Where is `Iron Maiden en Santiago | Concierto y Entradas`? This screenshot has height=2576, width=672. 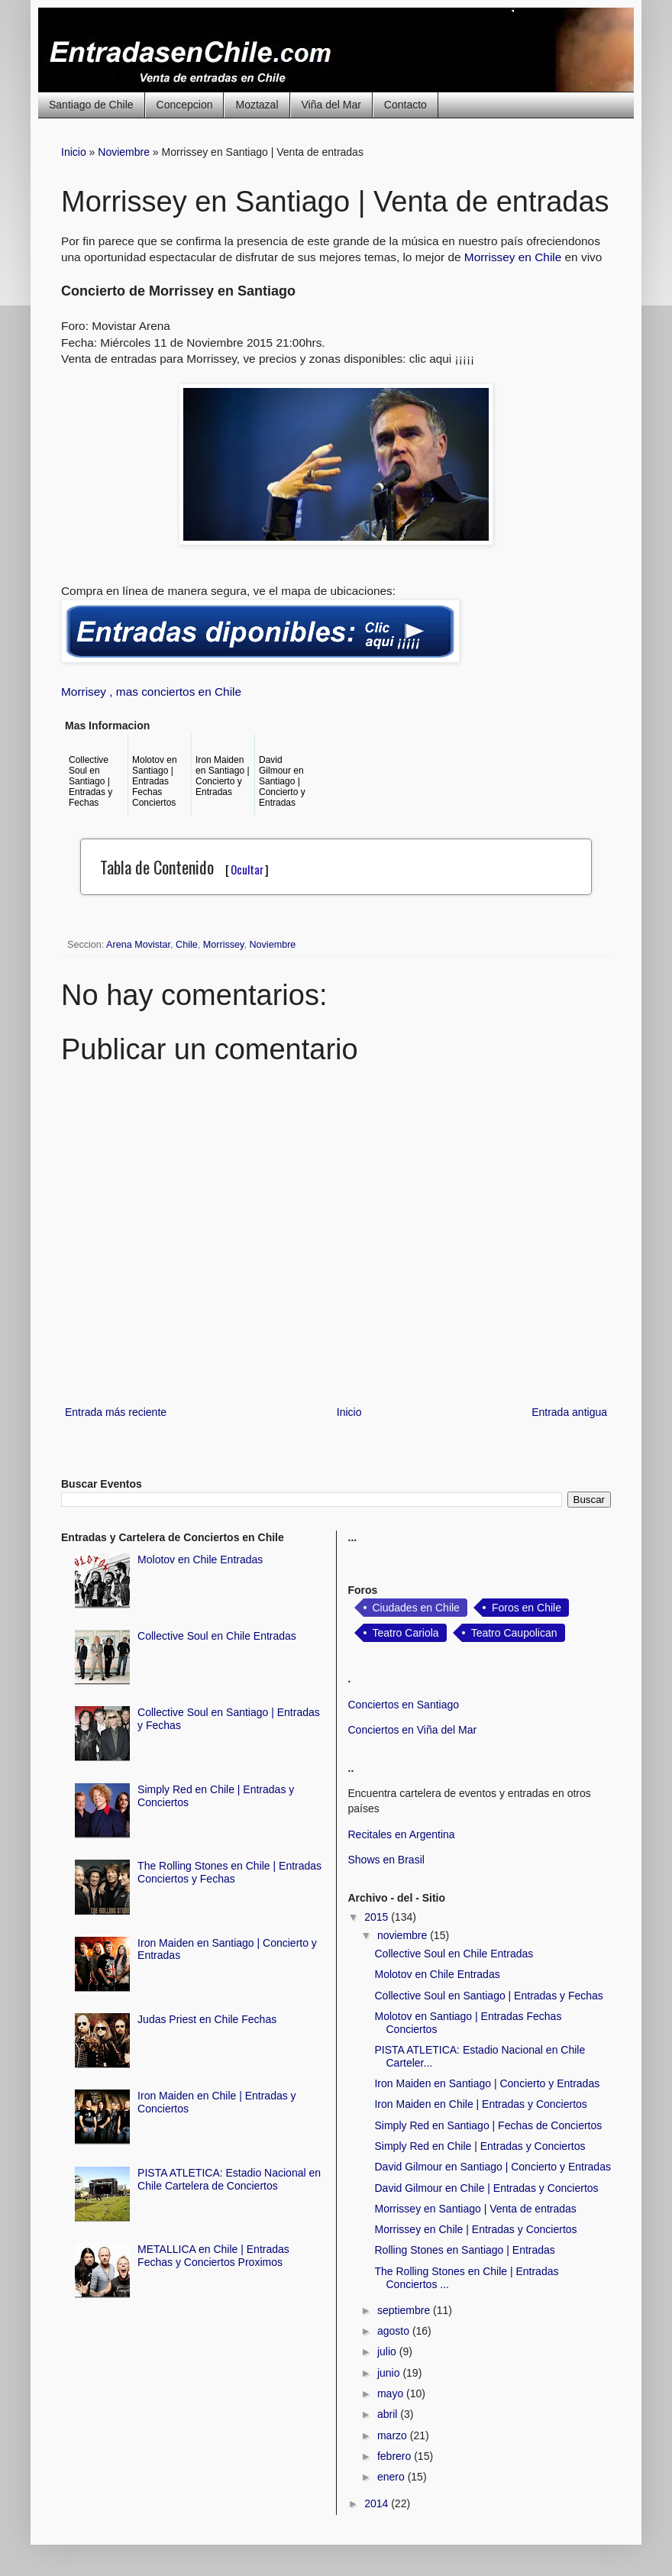
Iron Maiden en Santiago | Concierto y Entradas is located at coordinates (486, 2083).